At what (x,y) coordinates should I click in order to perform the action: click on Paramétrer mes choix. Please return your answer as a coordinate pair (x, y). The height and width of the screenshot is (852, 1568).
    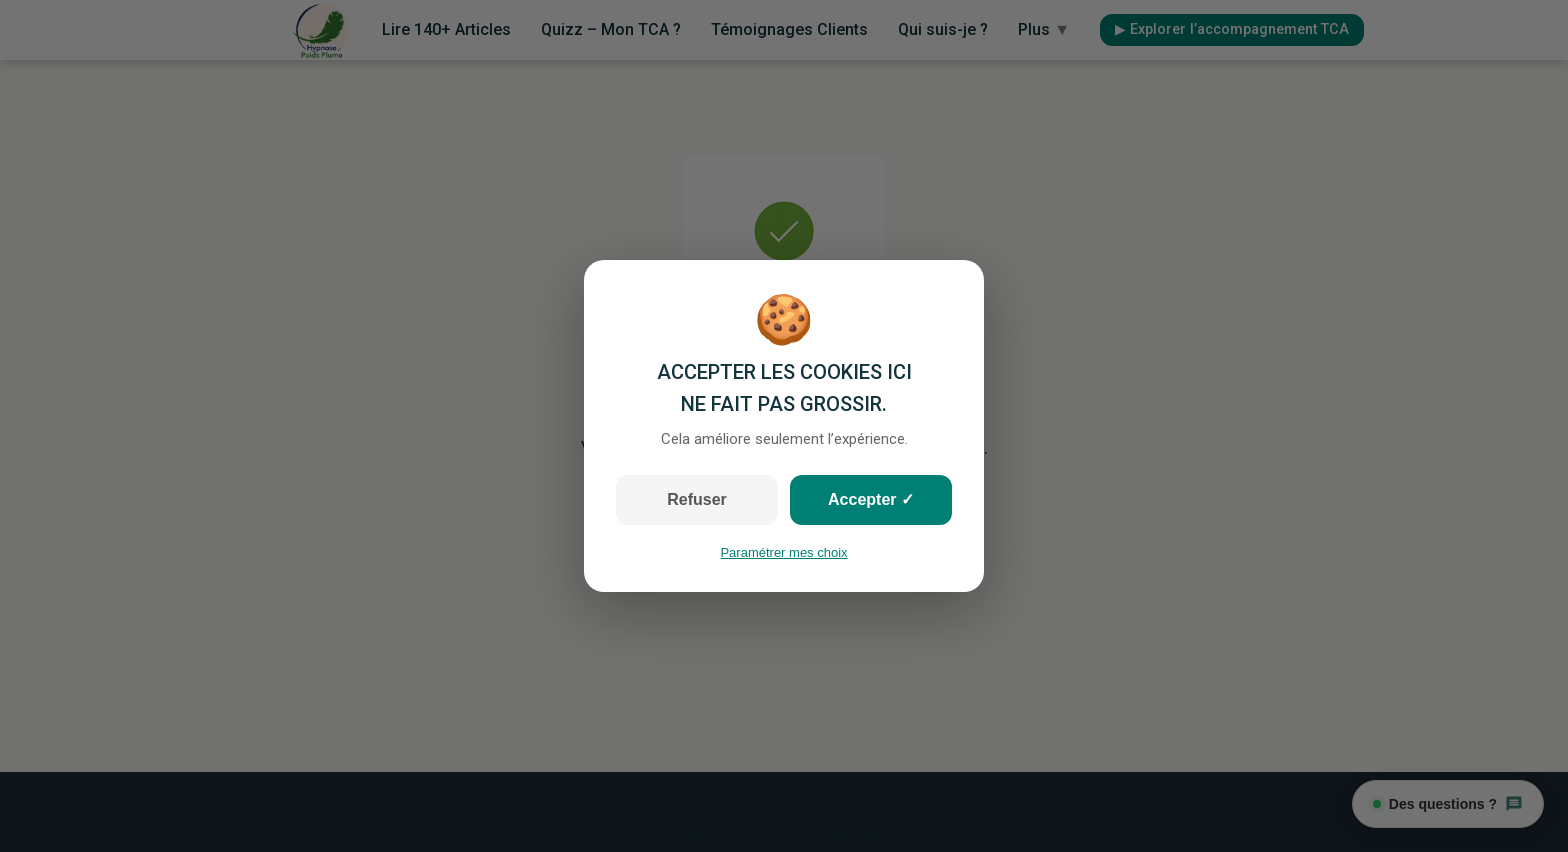
    Looking at the image, I should click on (783, 552).